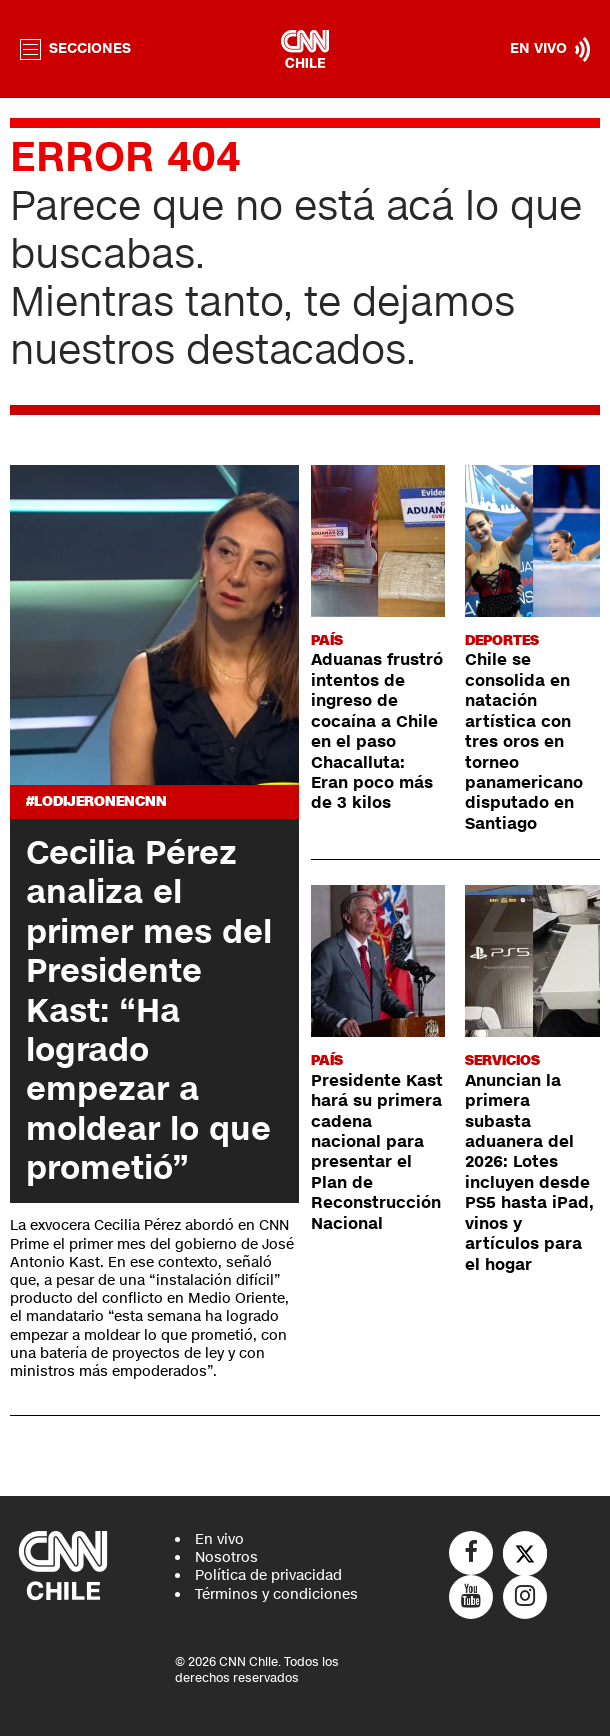  Describe the element at coordinates (268, 1575) in the screenshot. I see `Política de privacidad` at that location.